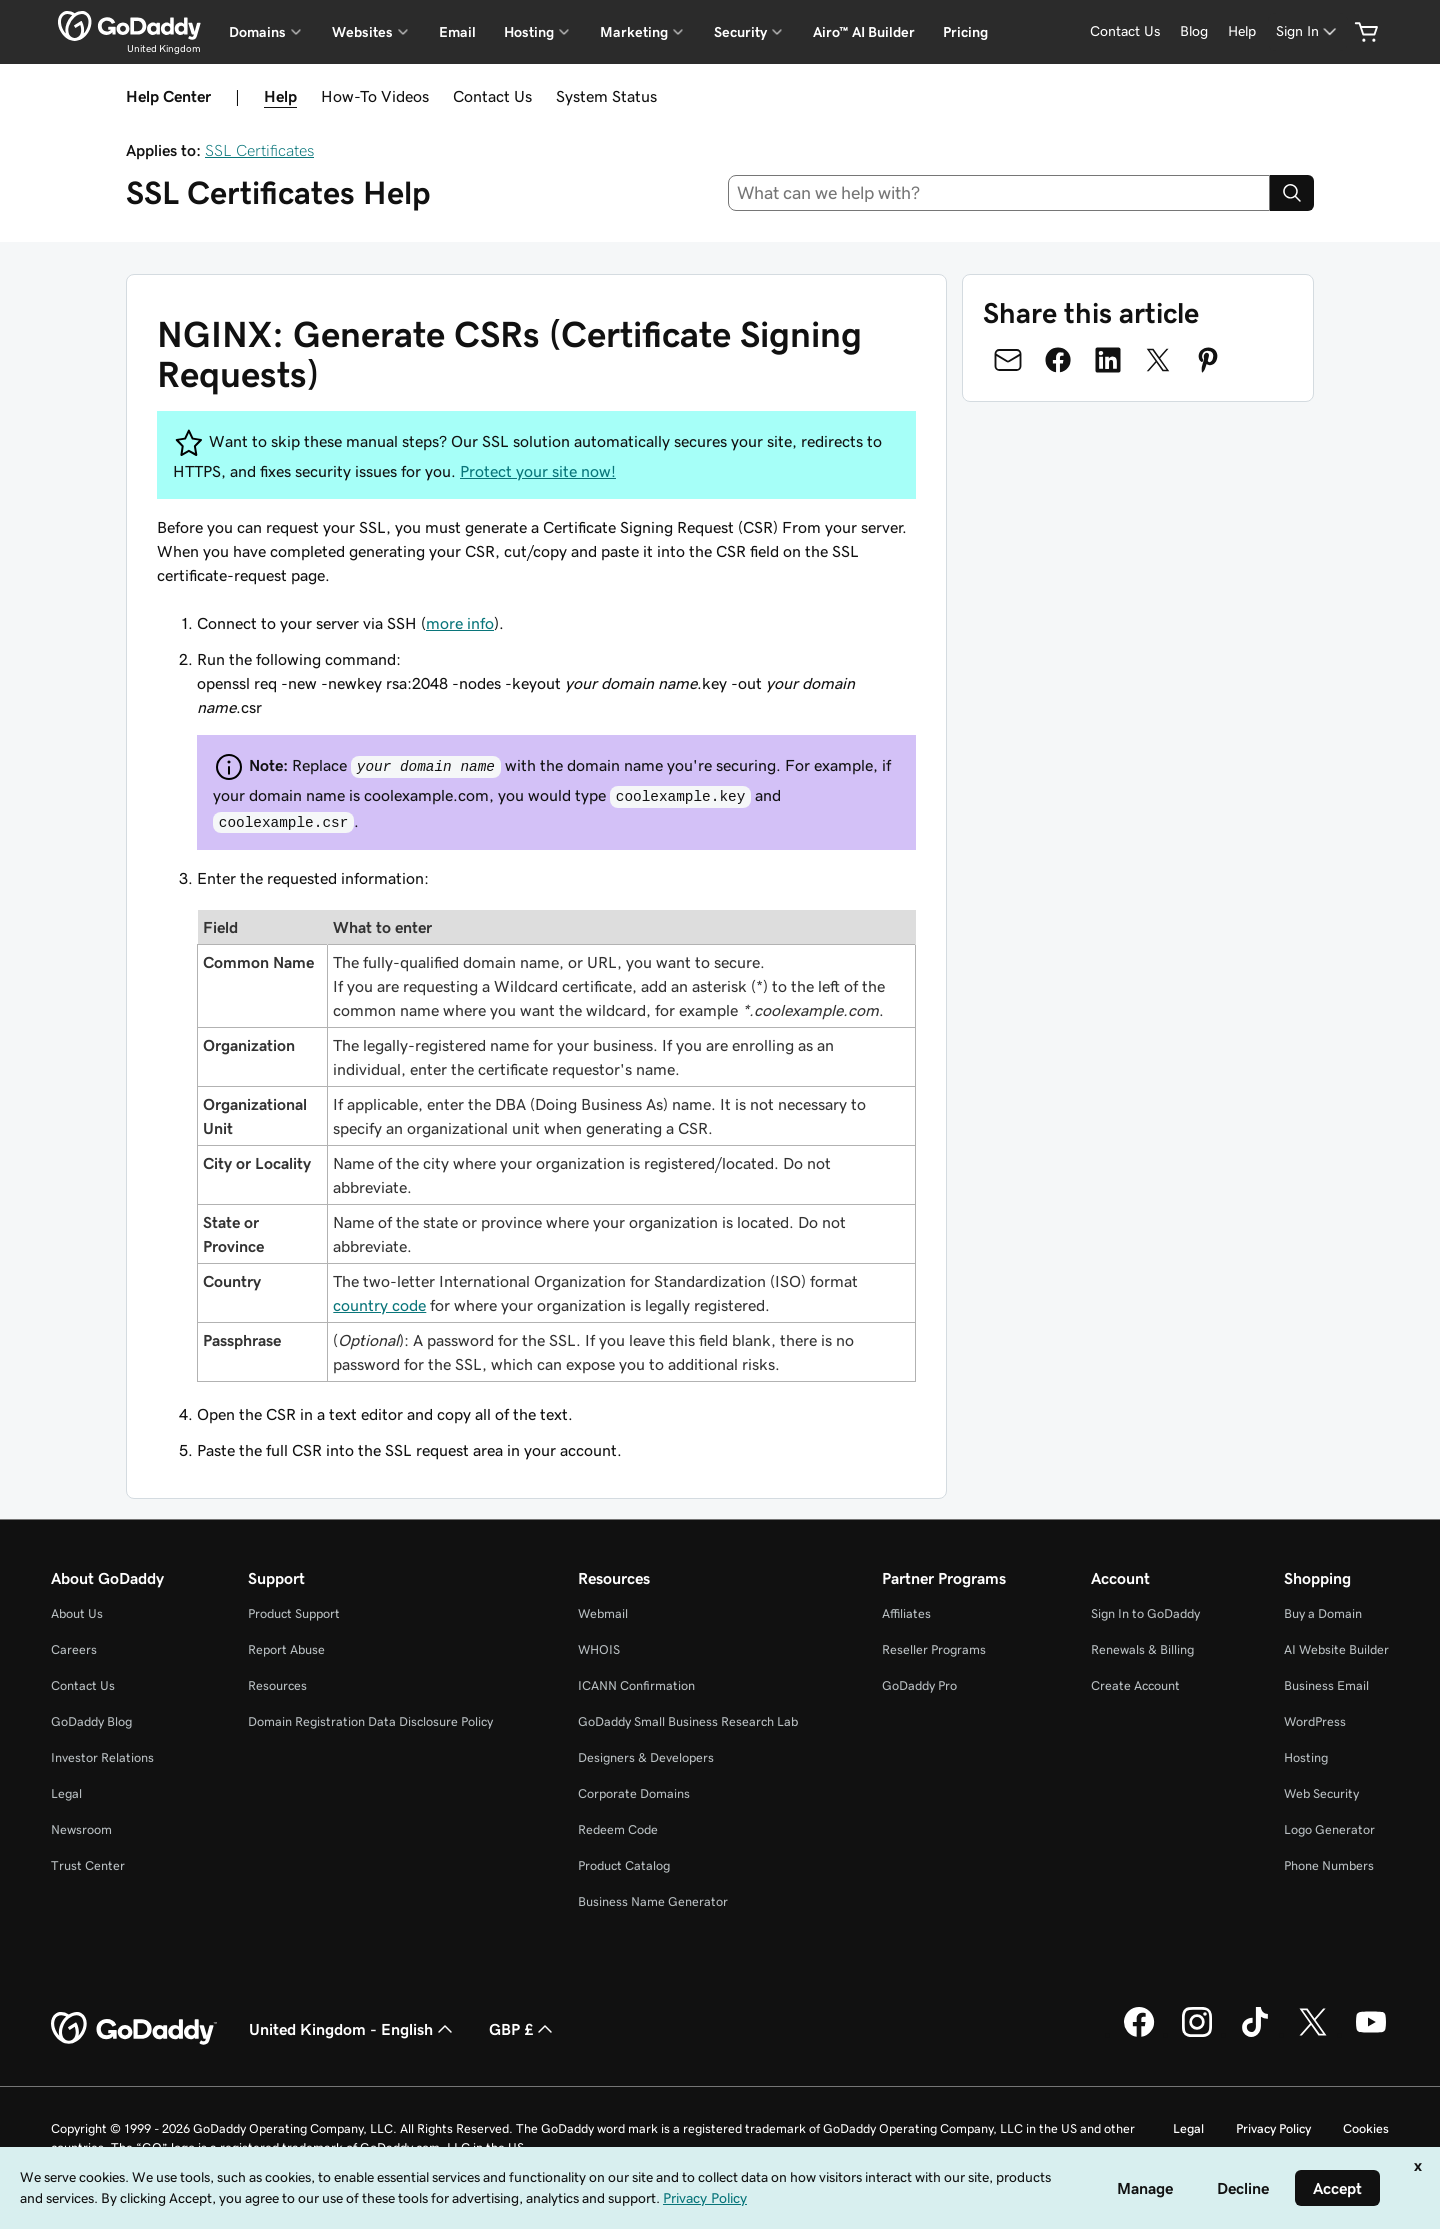 The width and height of the screenshot is (1440, 2229). I want to click on [GoDaddy on TikTok], so click(1255, 2034).